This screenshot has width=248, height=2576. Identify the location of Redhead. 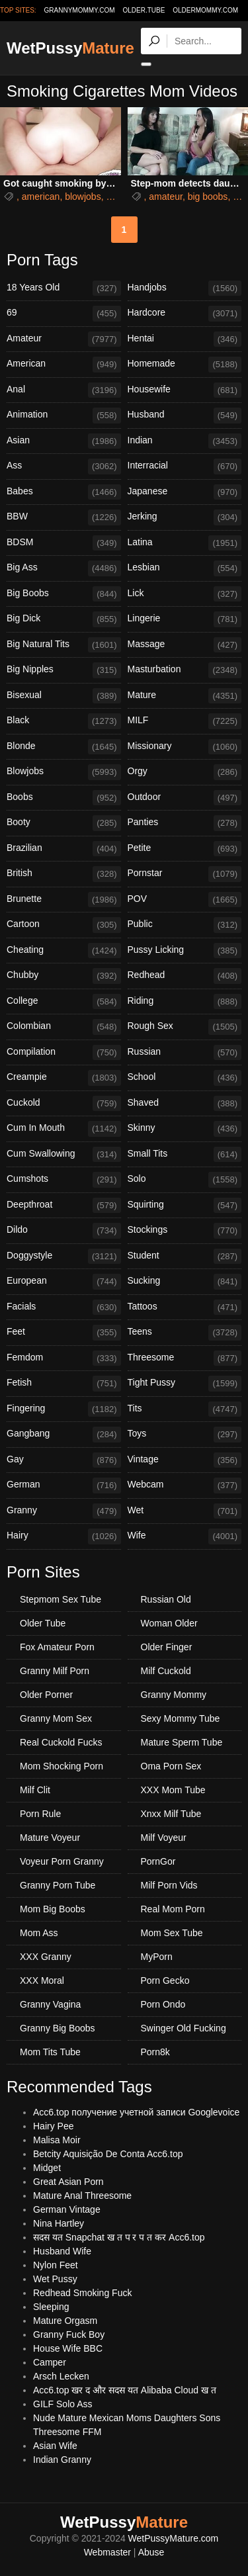
(185, 976).